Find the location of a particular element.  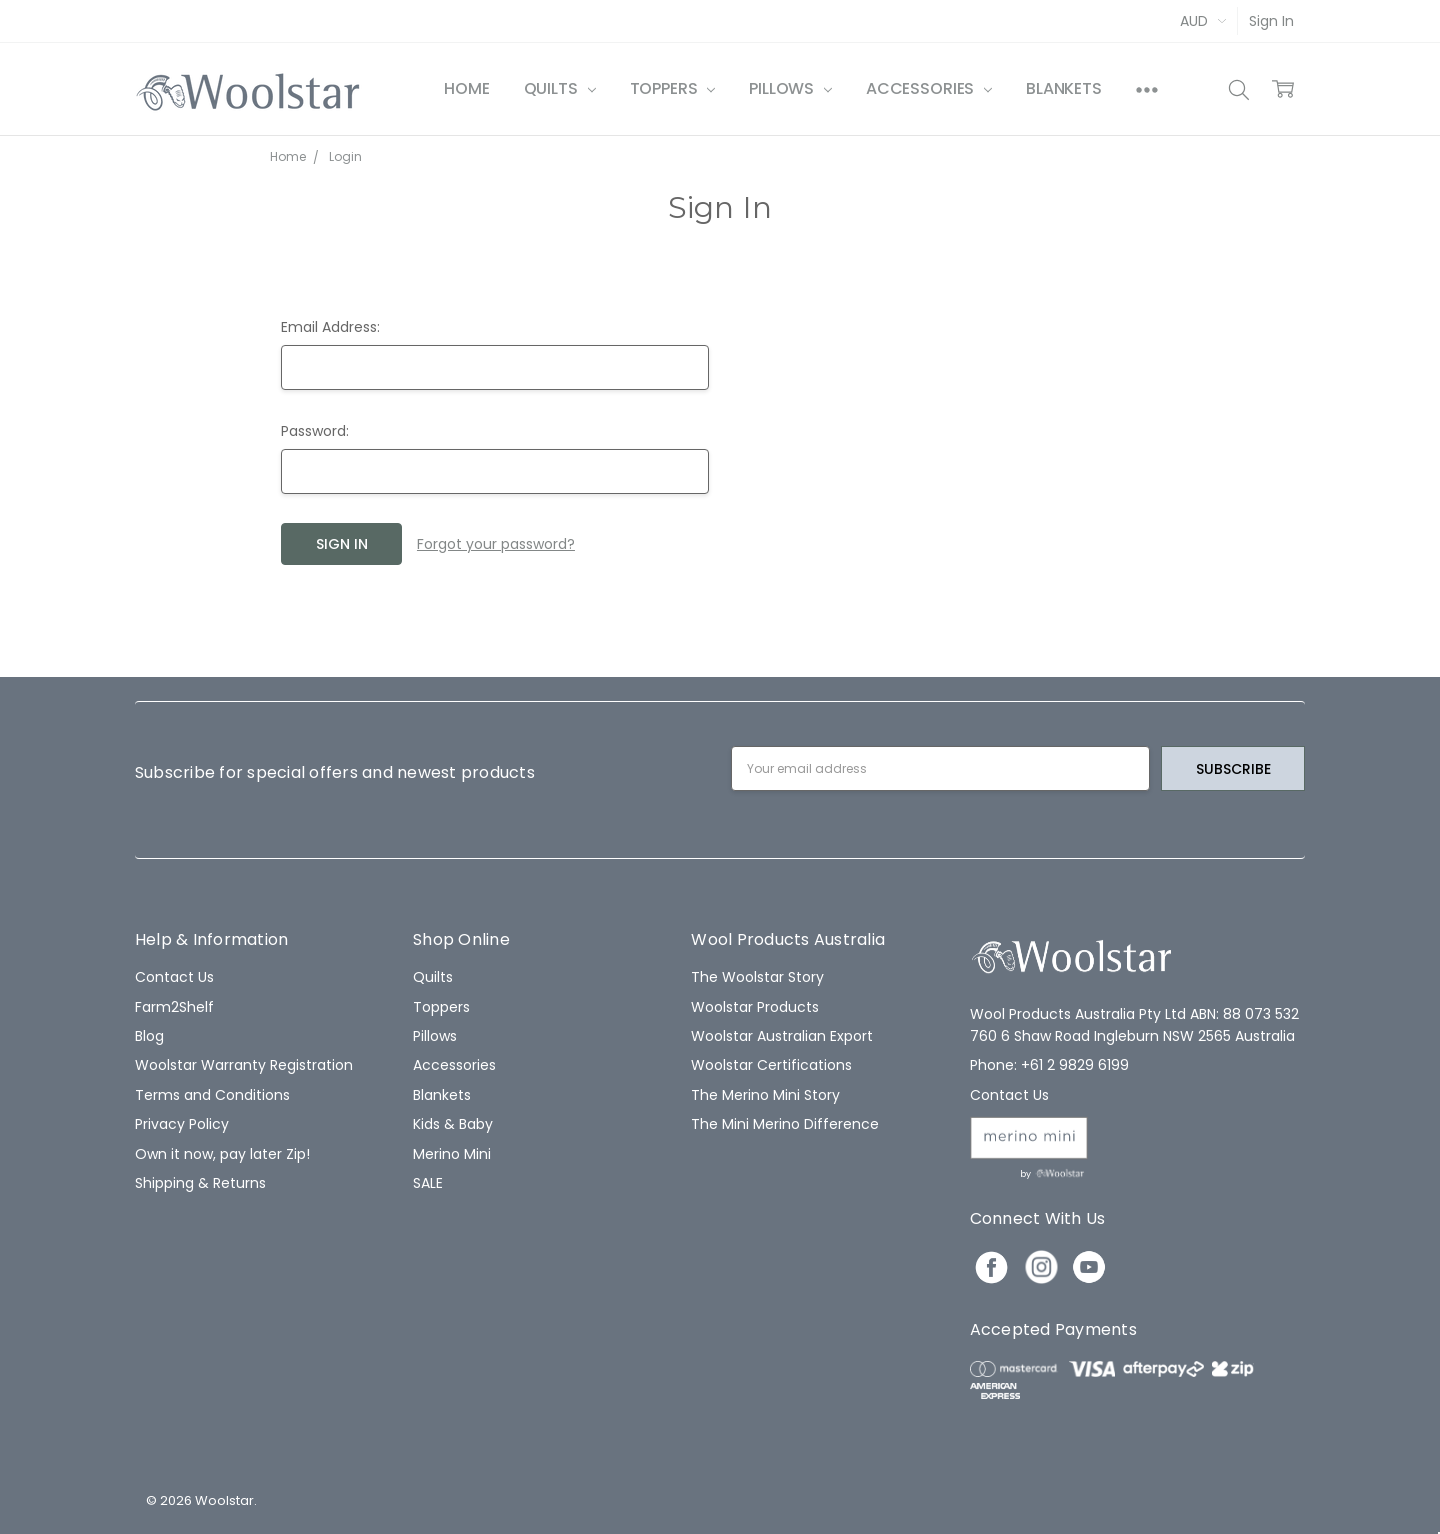

Quilts is located at coordinates (560, 88).